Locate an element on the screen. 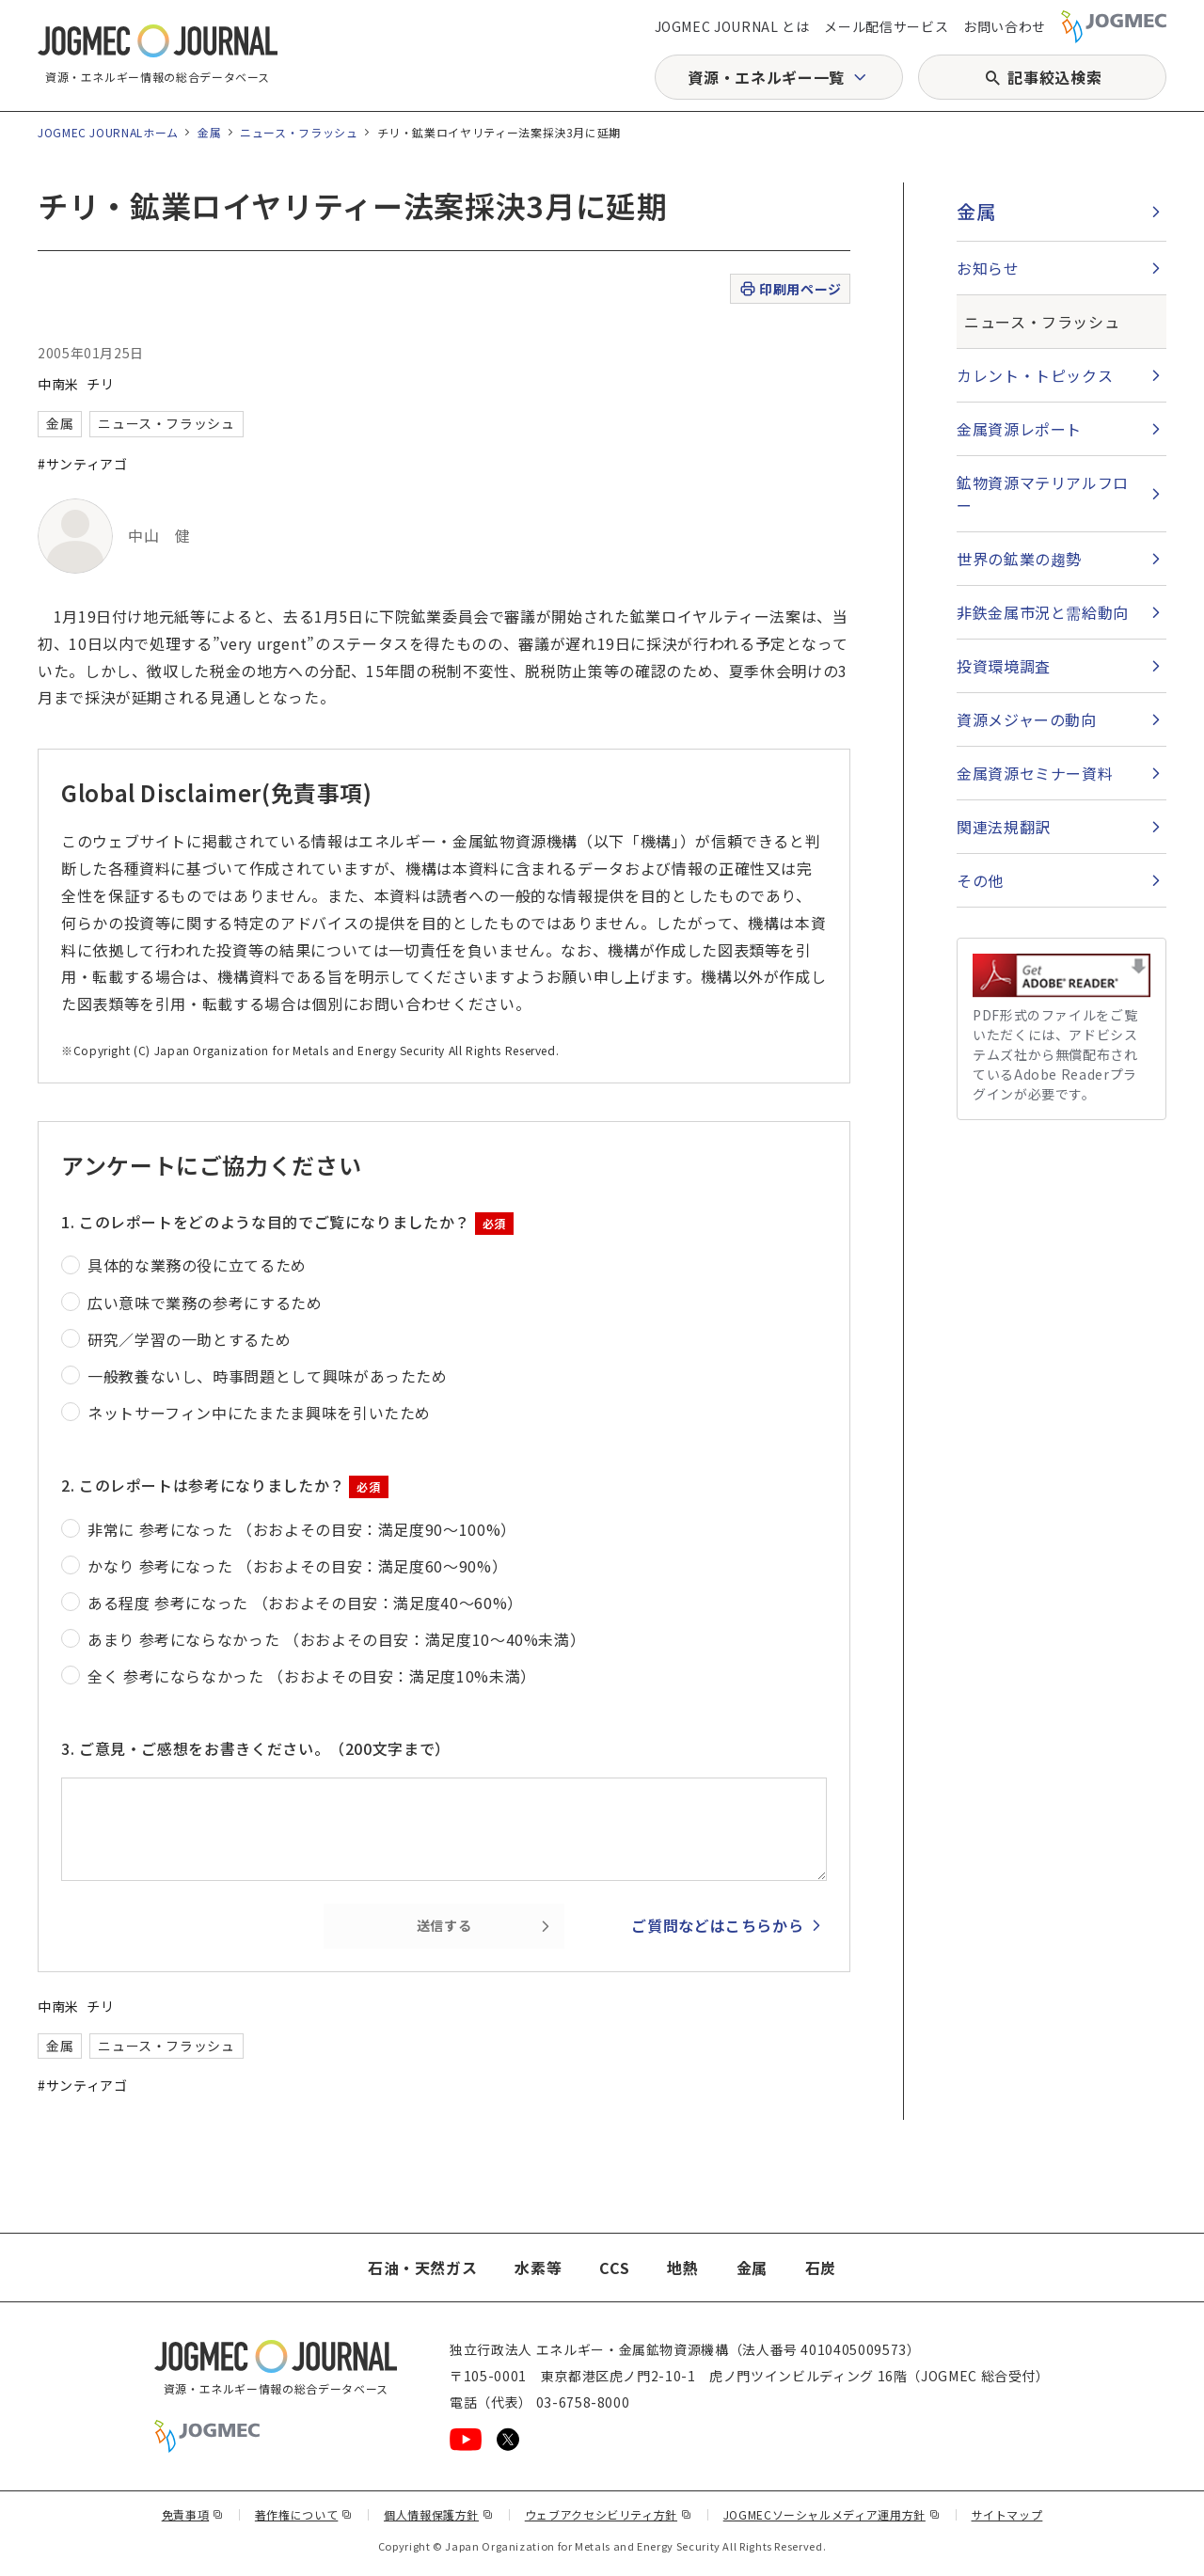  石炭 is located at coordinates (820, 2267).